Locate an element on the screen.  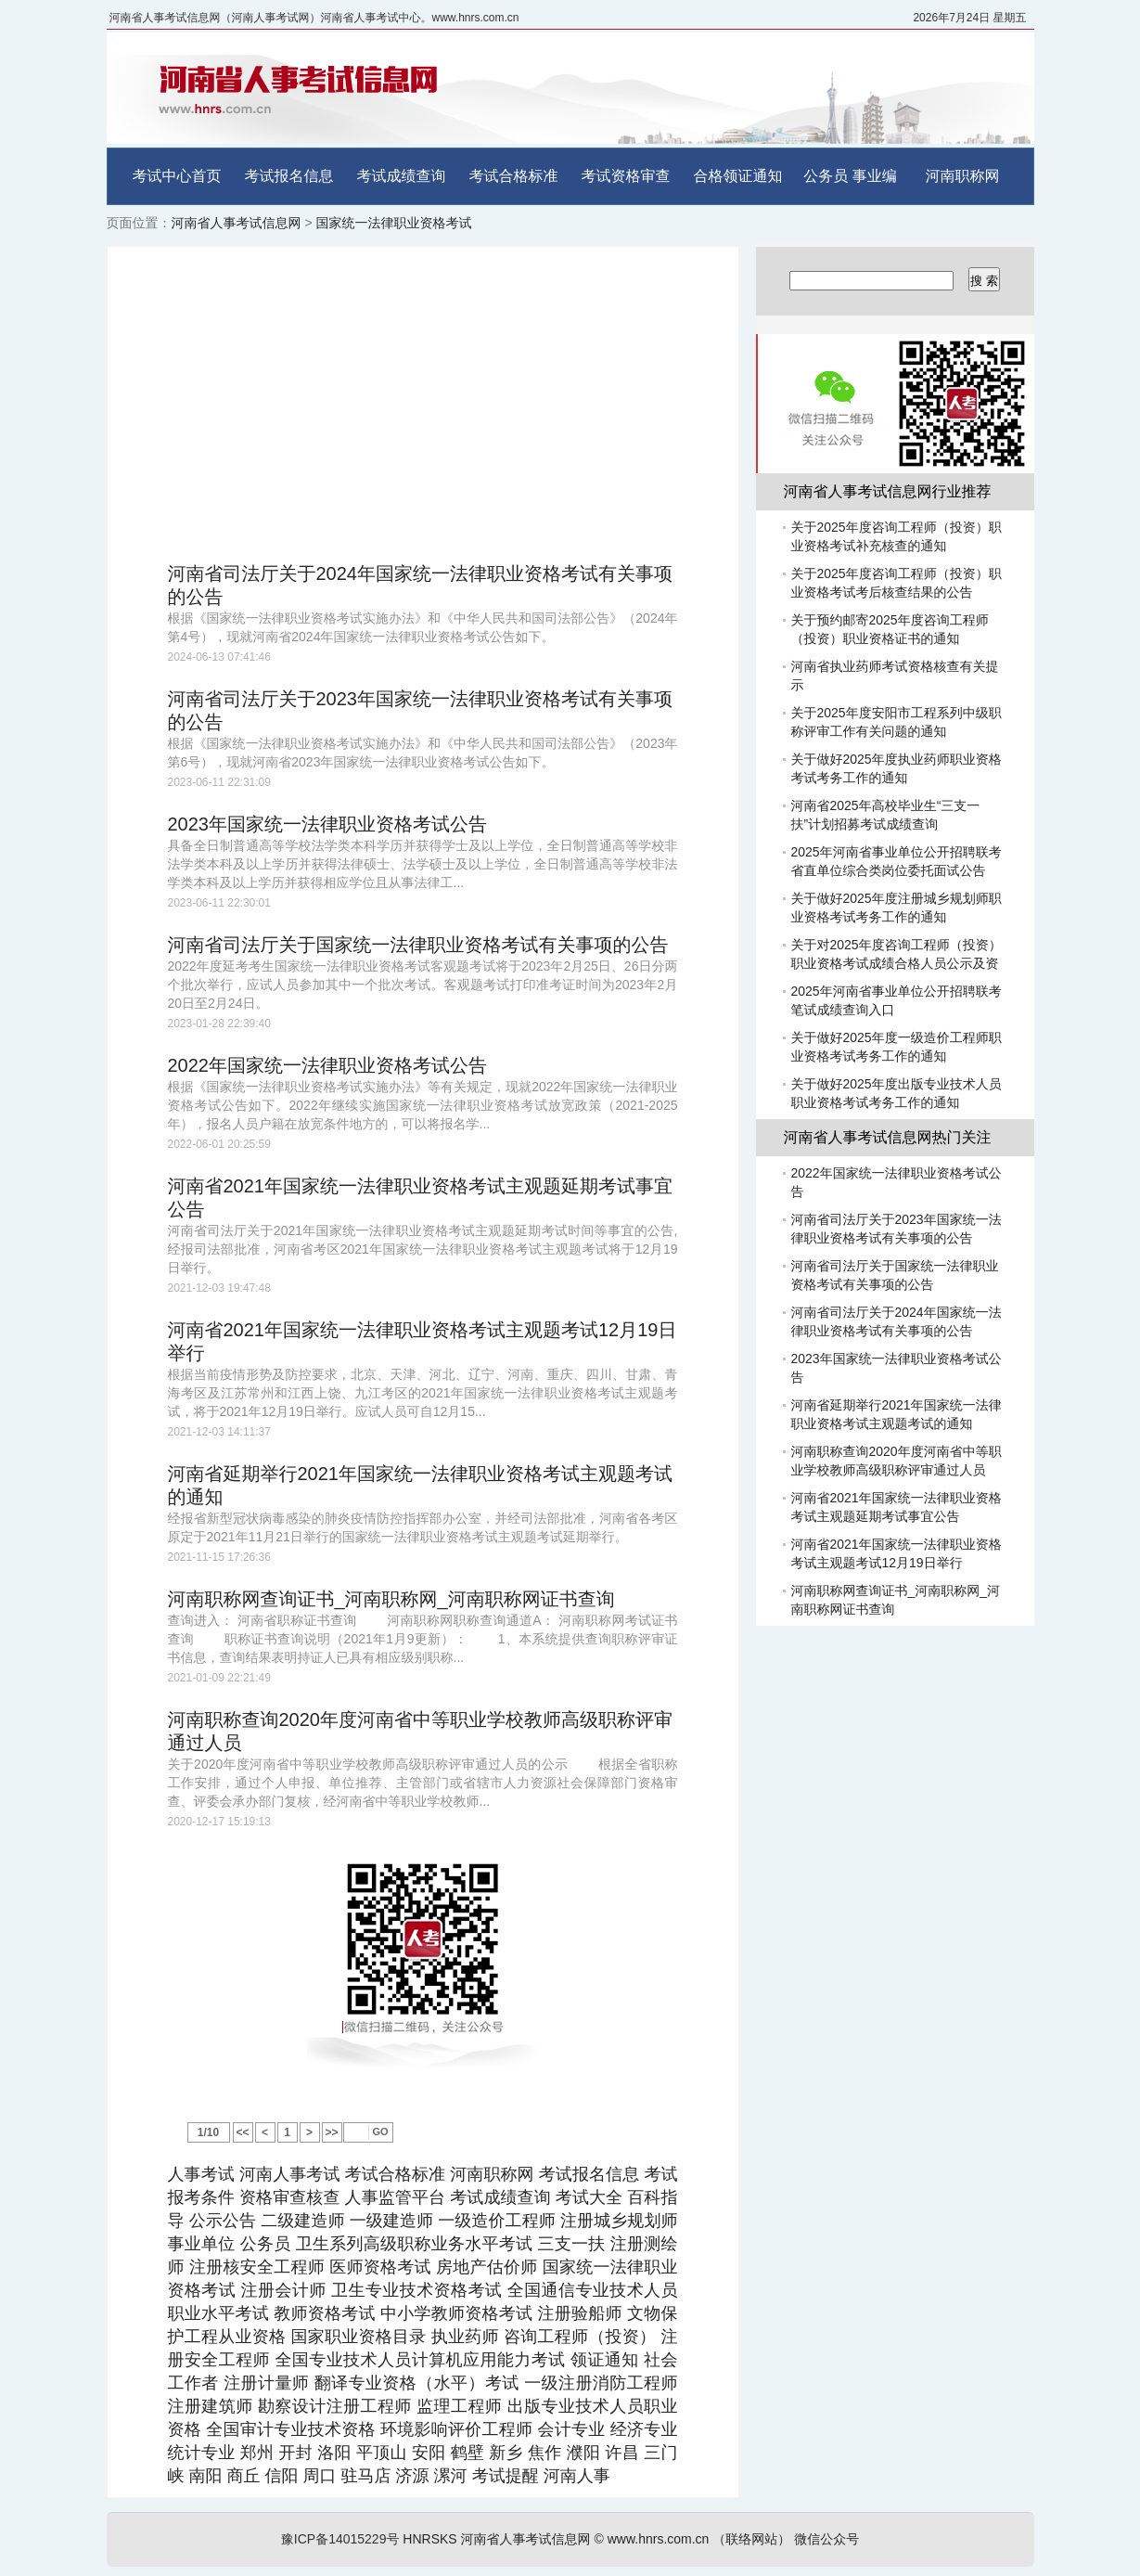
领证通知 is located at coordinates (604, 2360).